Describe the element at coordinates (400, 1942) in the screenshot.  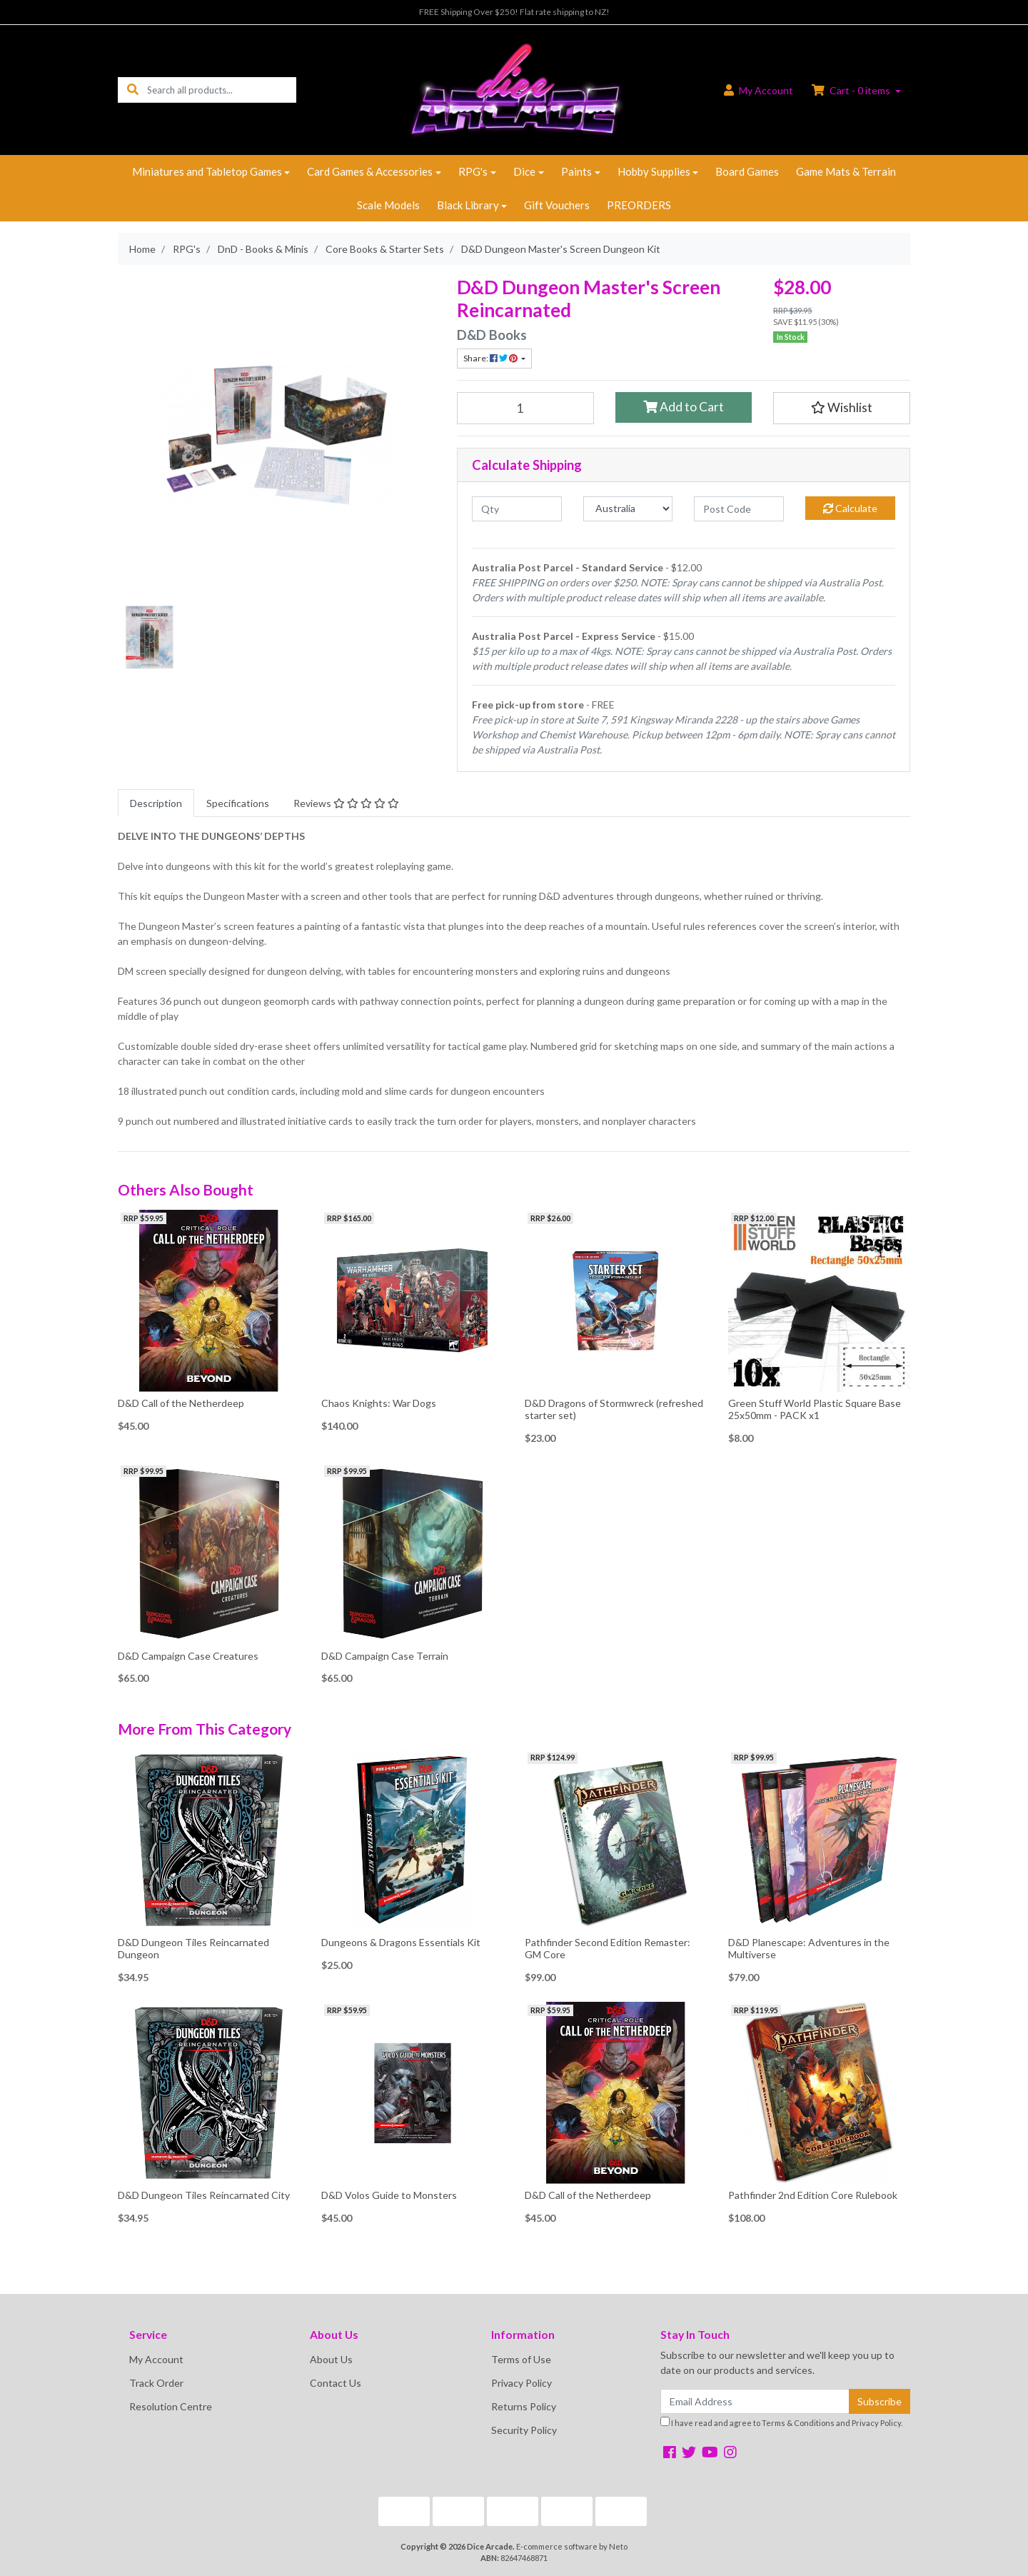
I see `Dungeons & Dragons Essentials Kit` at that location.